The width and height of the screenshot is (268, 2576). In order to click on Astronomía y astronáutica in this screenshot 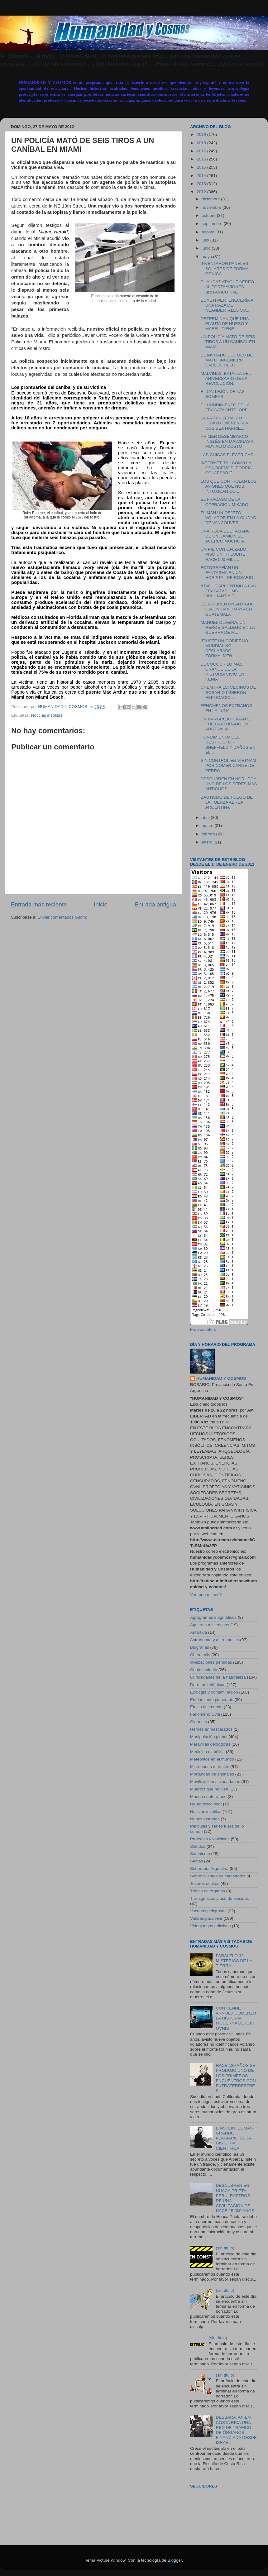, I will do `click(214, 1639)`.